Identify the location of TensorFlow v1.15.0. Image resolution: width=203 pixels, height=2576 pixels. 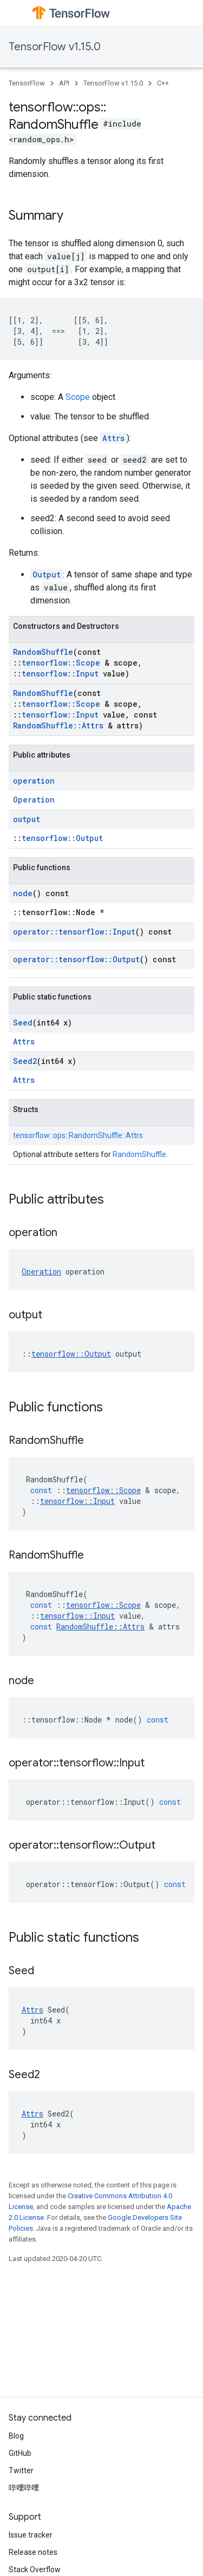
(55, 47).